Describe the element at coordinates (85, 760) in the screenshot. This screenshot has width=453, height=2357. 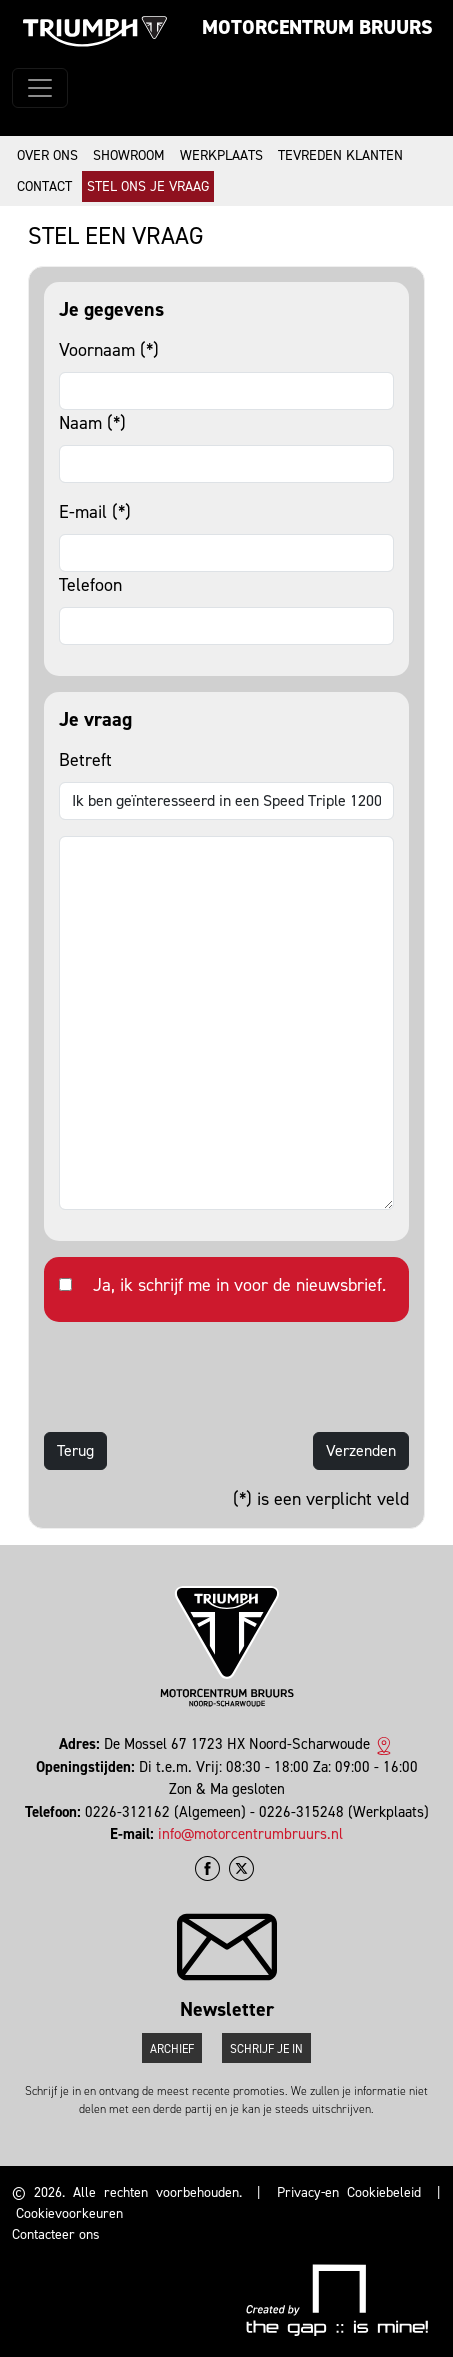
I see `Betreft` at that location.